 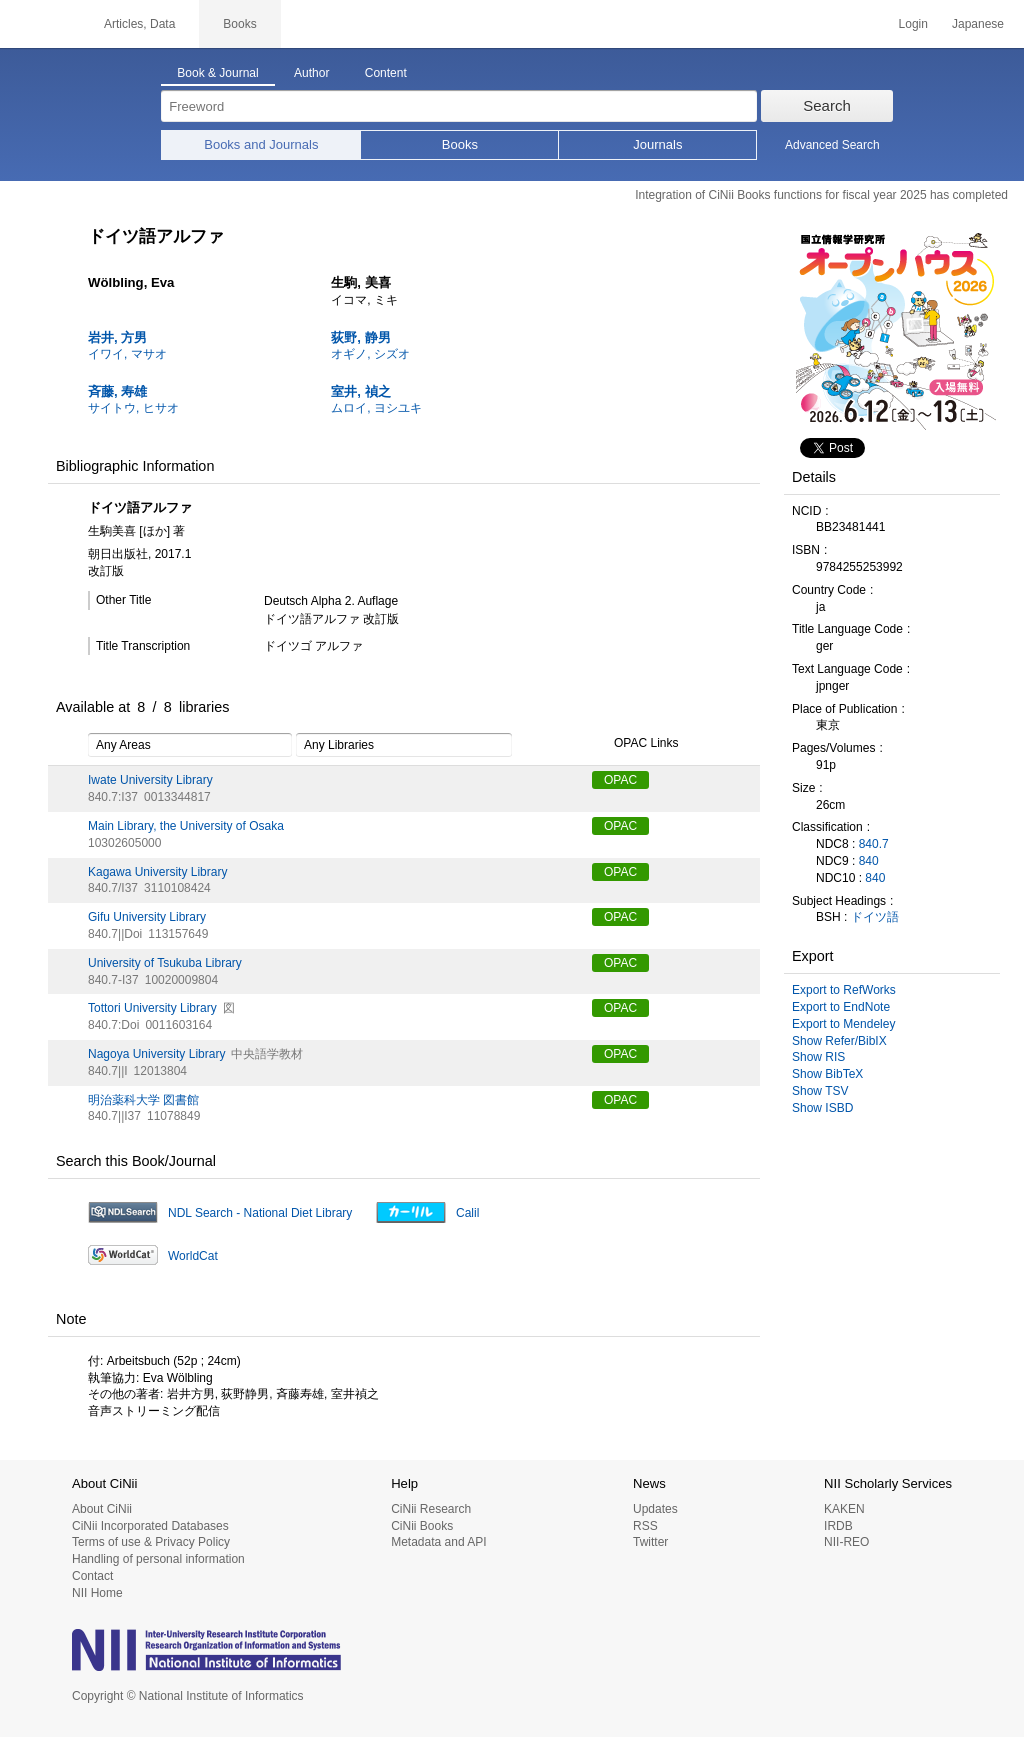 I want to click on Contact, so click(x=92, y=1576).